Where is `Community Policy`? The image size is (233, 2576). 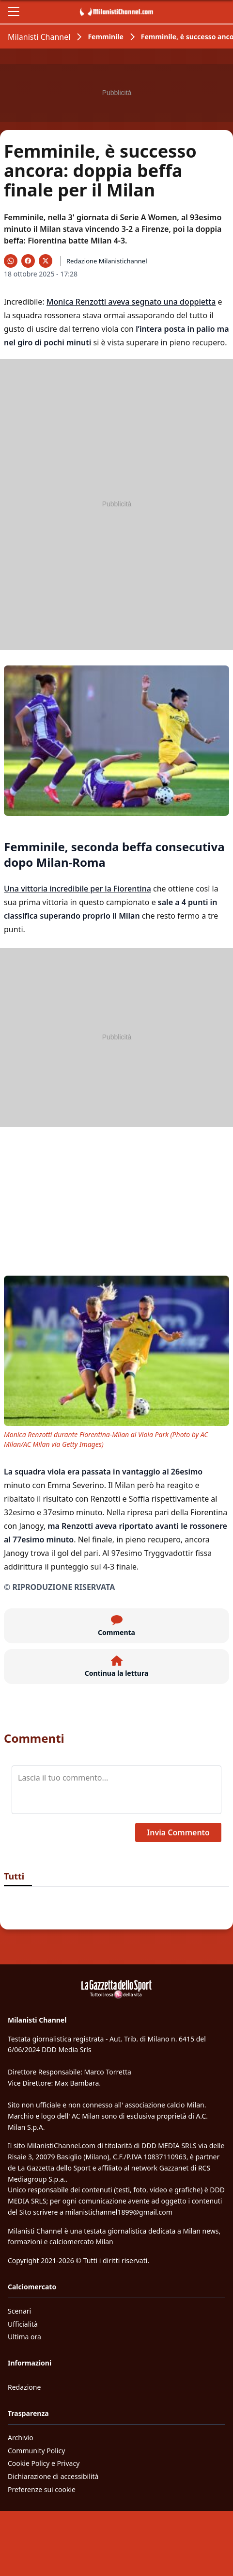
Community Policy is located at coordinates (36, 2450).